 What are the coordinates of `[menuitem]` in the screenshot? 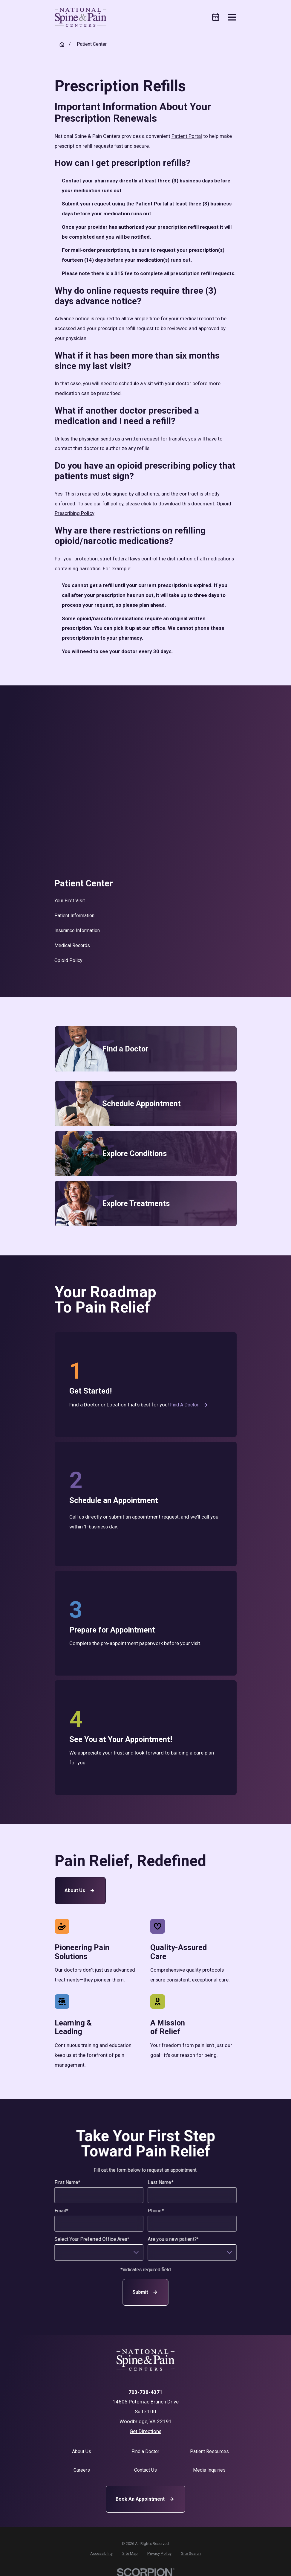 It's located at (145, 900).